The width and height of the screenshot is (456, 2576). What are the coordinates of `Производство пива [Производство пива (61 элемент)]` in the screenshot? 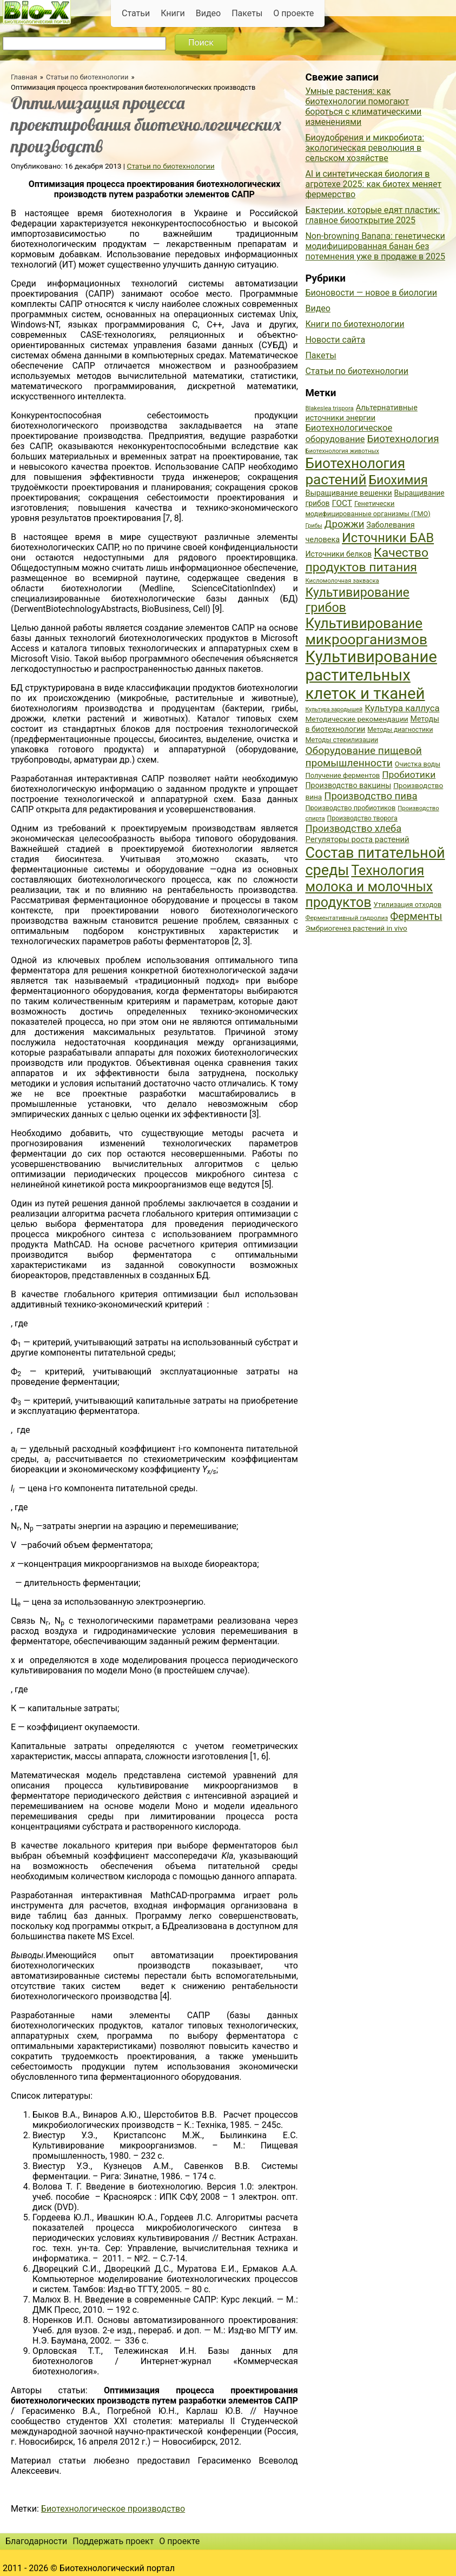 It's located at (370, 796).